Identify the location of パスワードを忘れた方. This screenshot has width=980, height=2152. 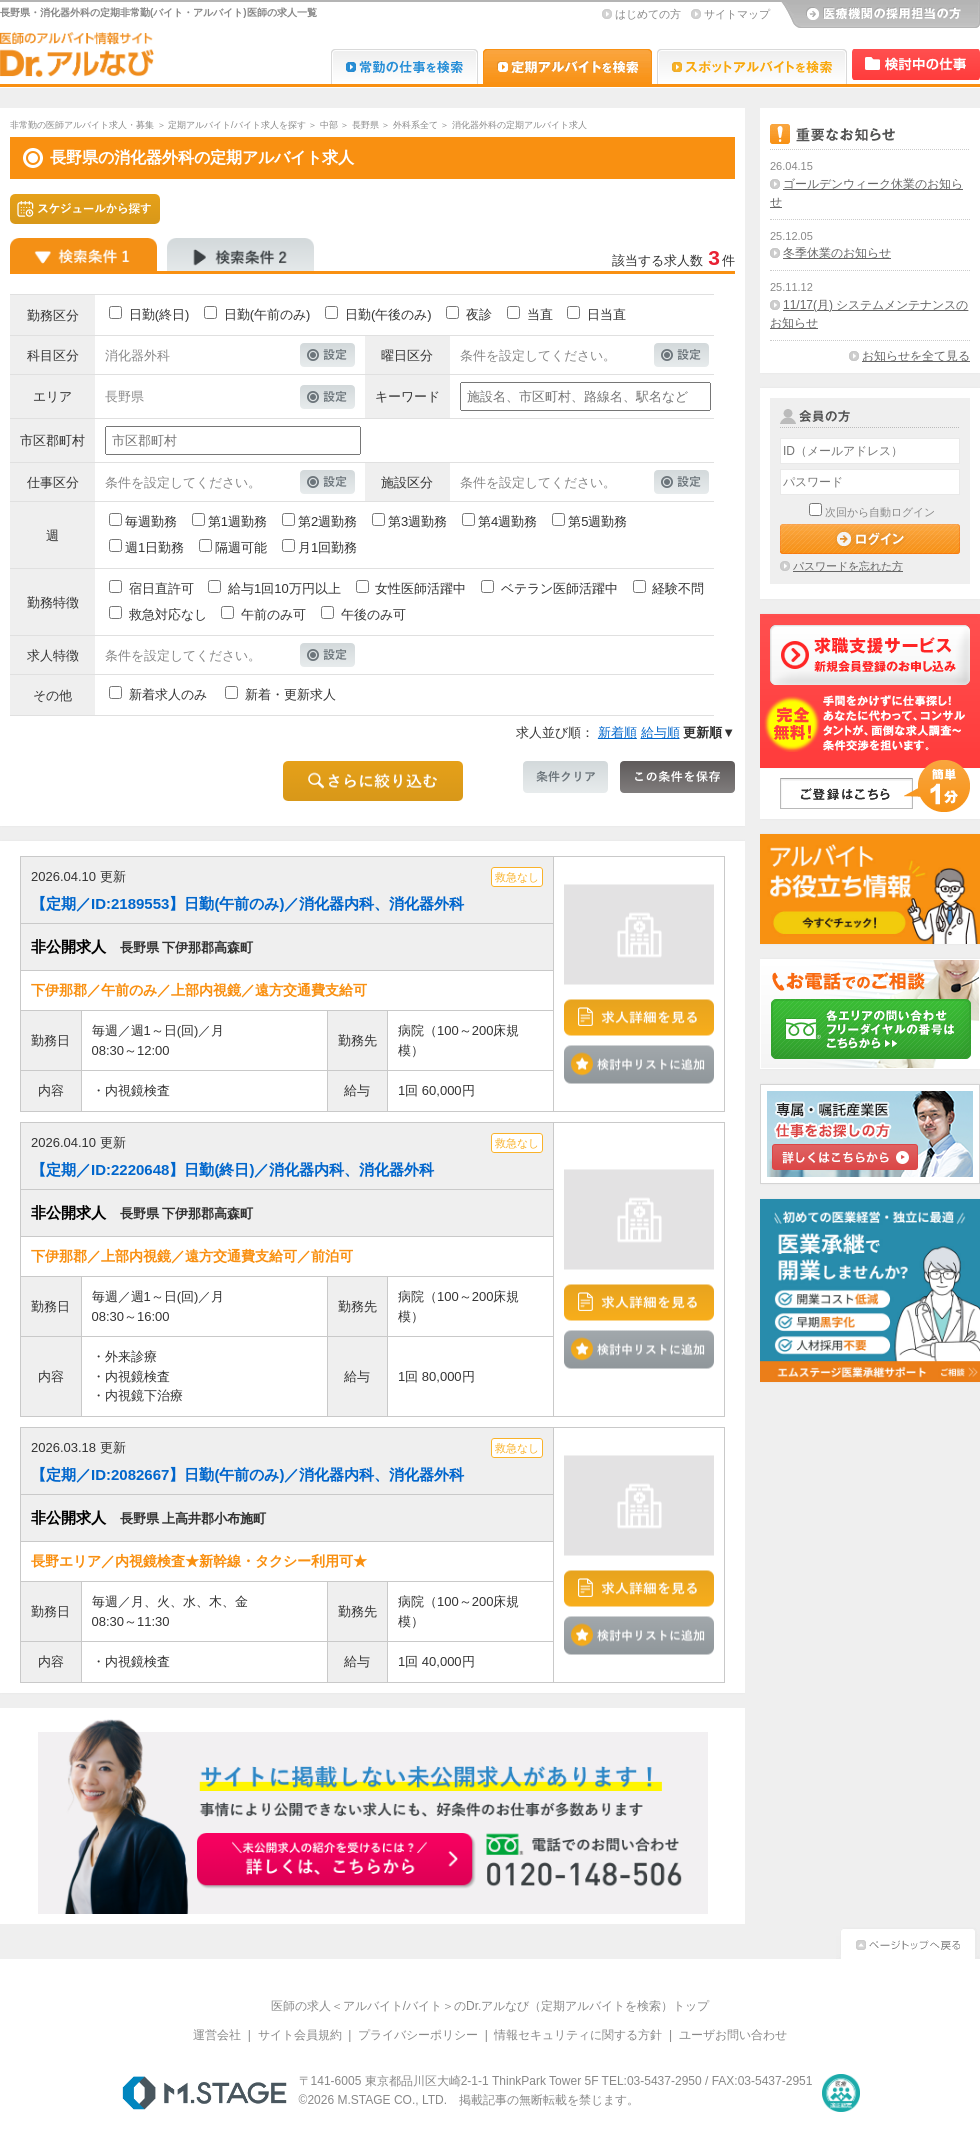
(848, 566).